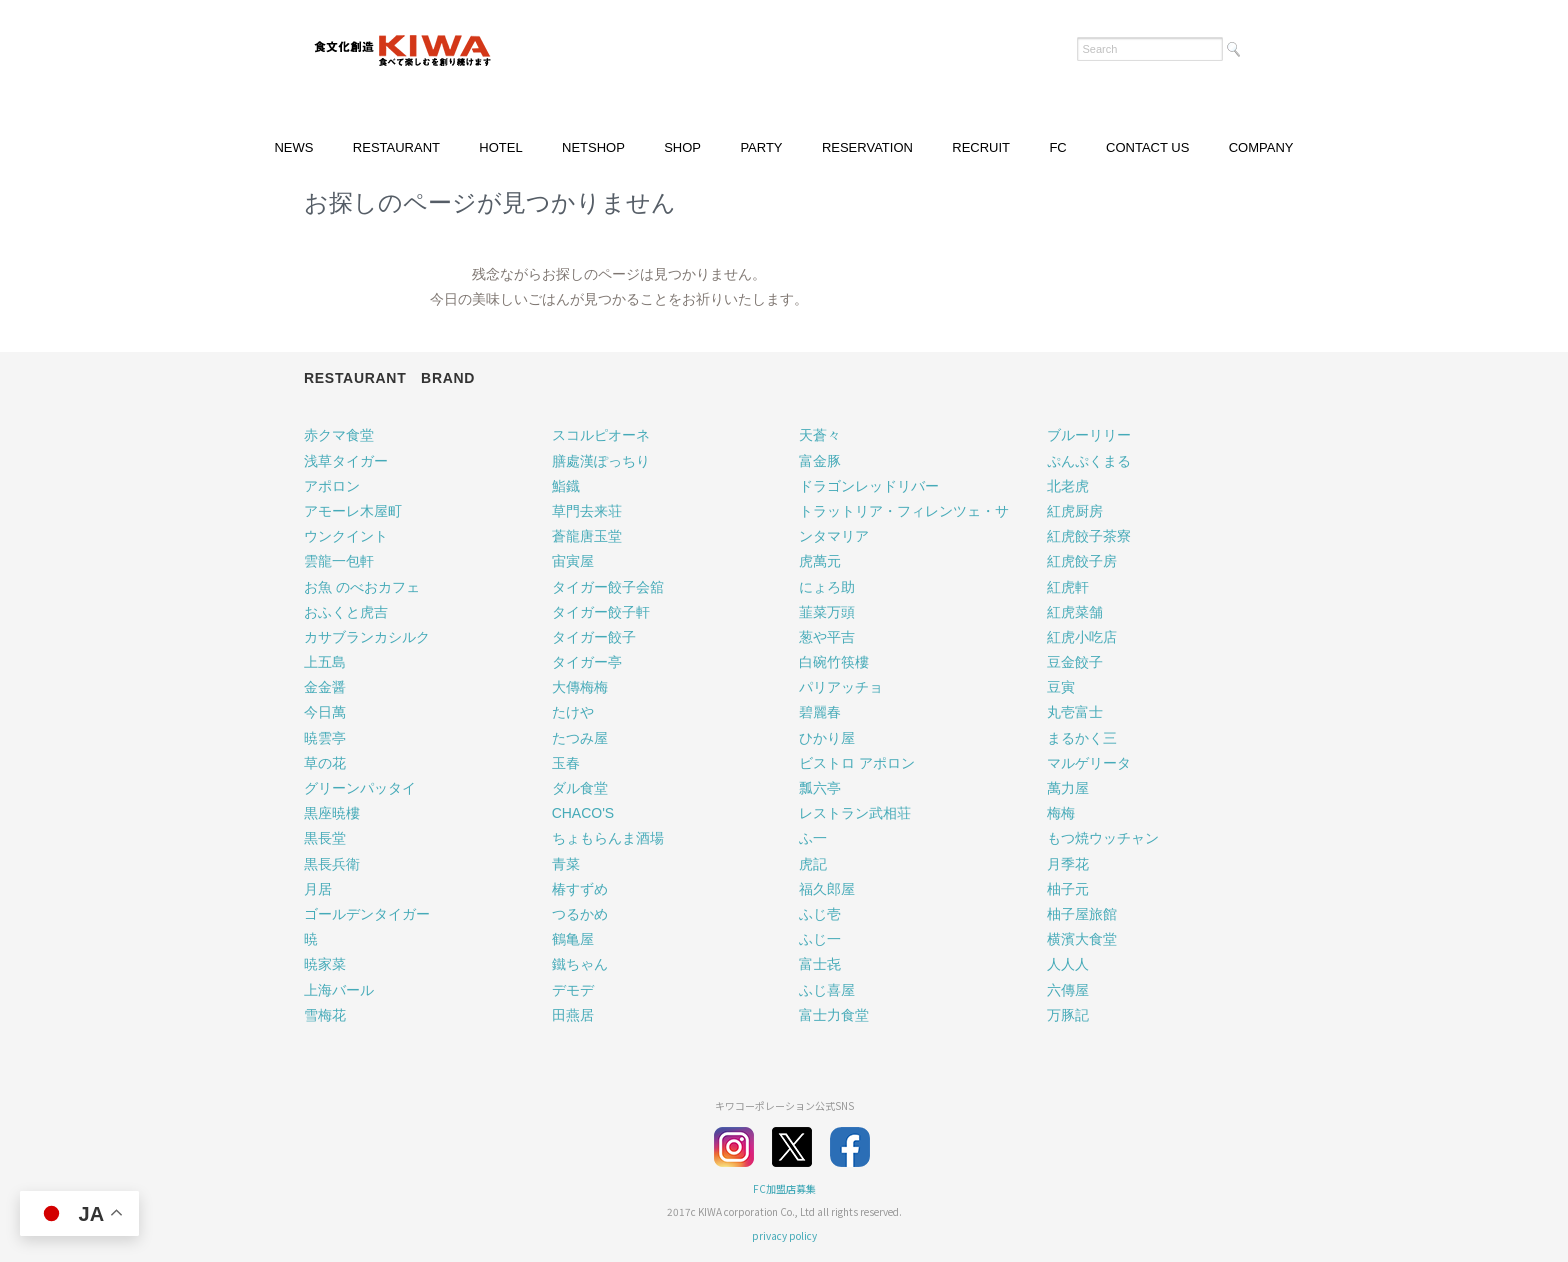  I want to click on 玉春, so click(566, 763).